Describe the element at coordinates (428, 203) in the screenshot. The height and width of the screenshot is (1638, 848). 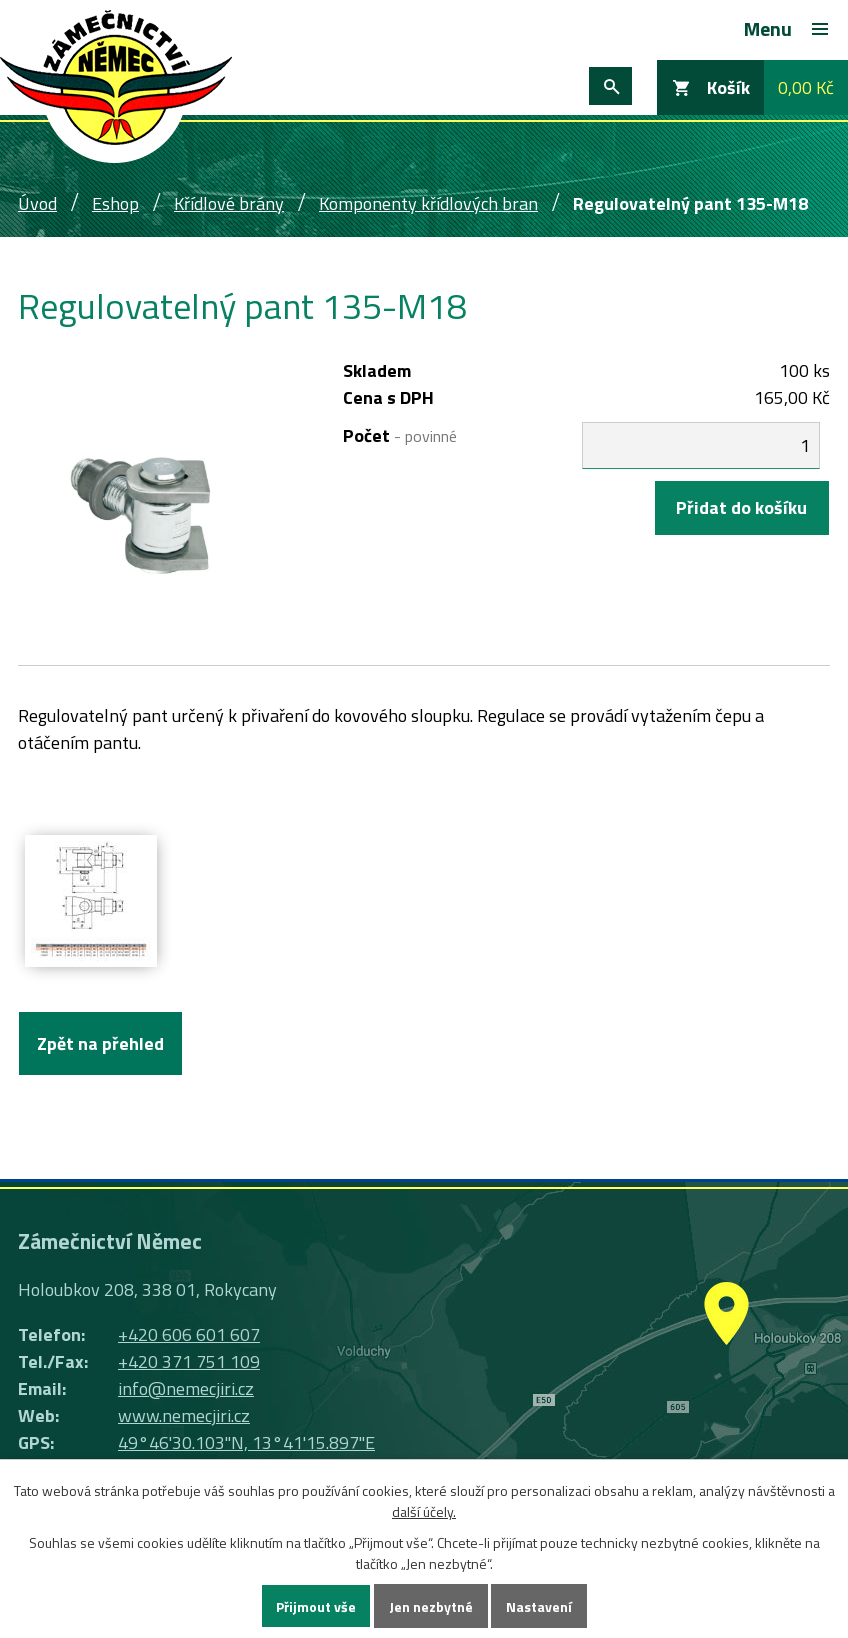
I see `Komponenty křídlových bran` at that location.